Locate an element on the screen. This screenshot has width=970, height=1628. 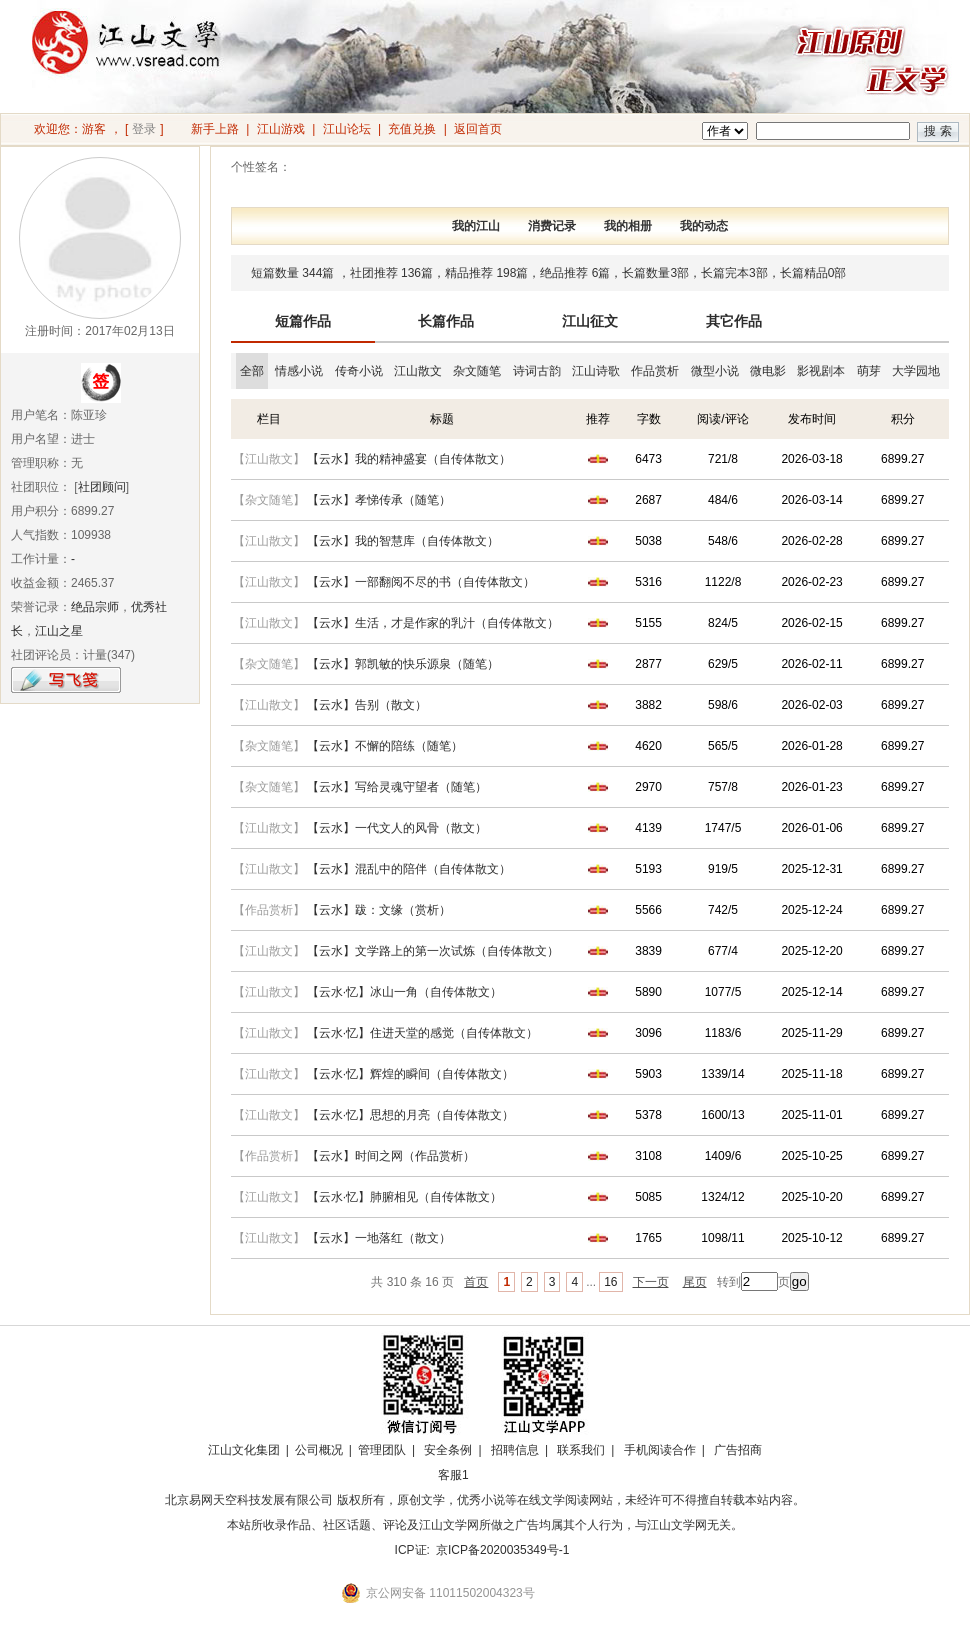
返回首页 is located at coordinates (478, 129).